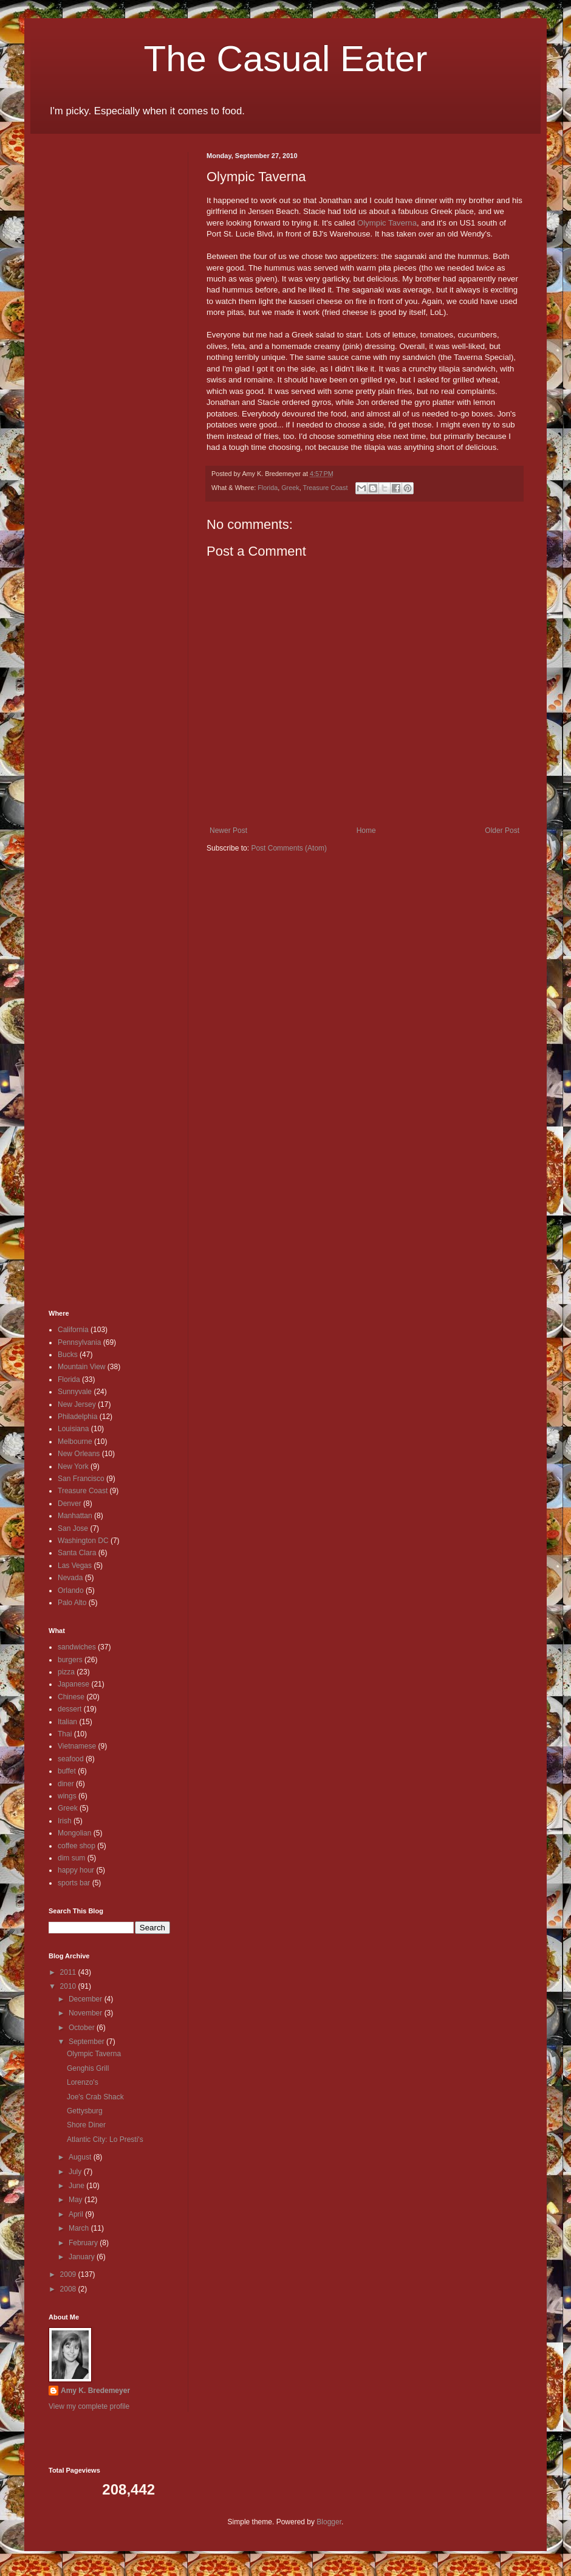 The height and width of the screenshot is (2576, 571). What do you see at coordinates (67, 1722) in the screenshot?
I see `Italian` at bounding box center [67, 1722].